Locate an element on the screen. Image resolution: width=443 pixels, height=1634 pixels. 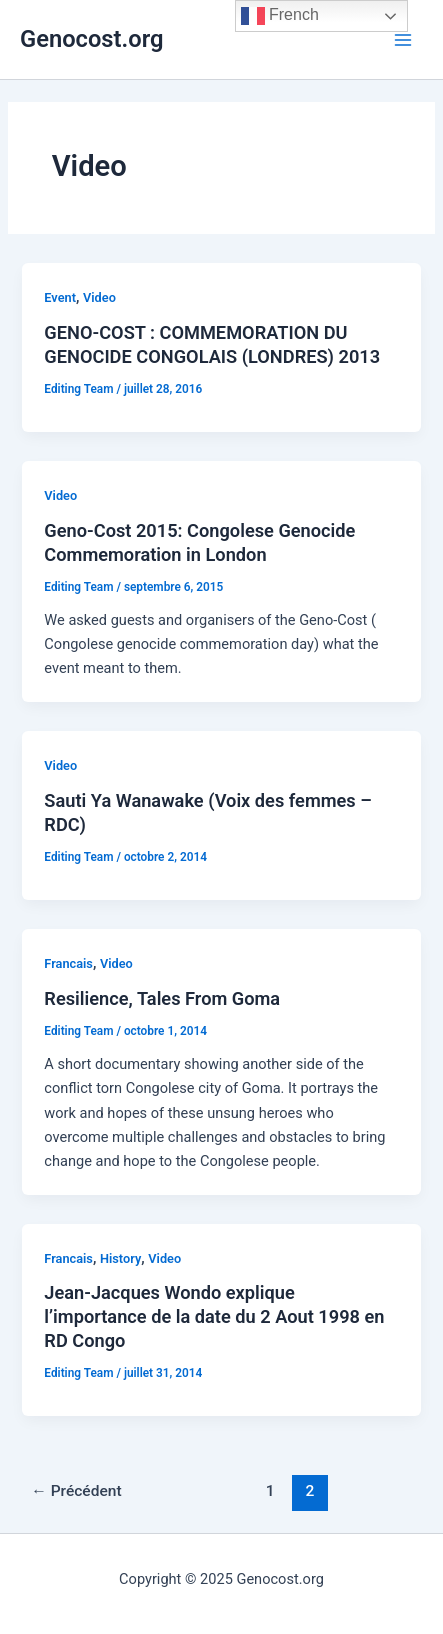
History is located at coordinates (120, 1258).